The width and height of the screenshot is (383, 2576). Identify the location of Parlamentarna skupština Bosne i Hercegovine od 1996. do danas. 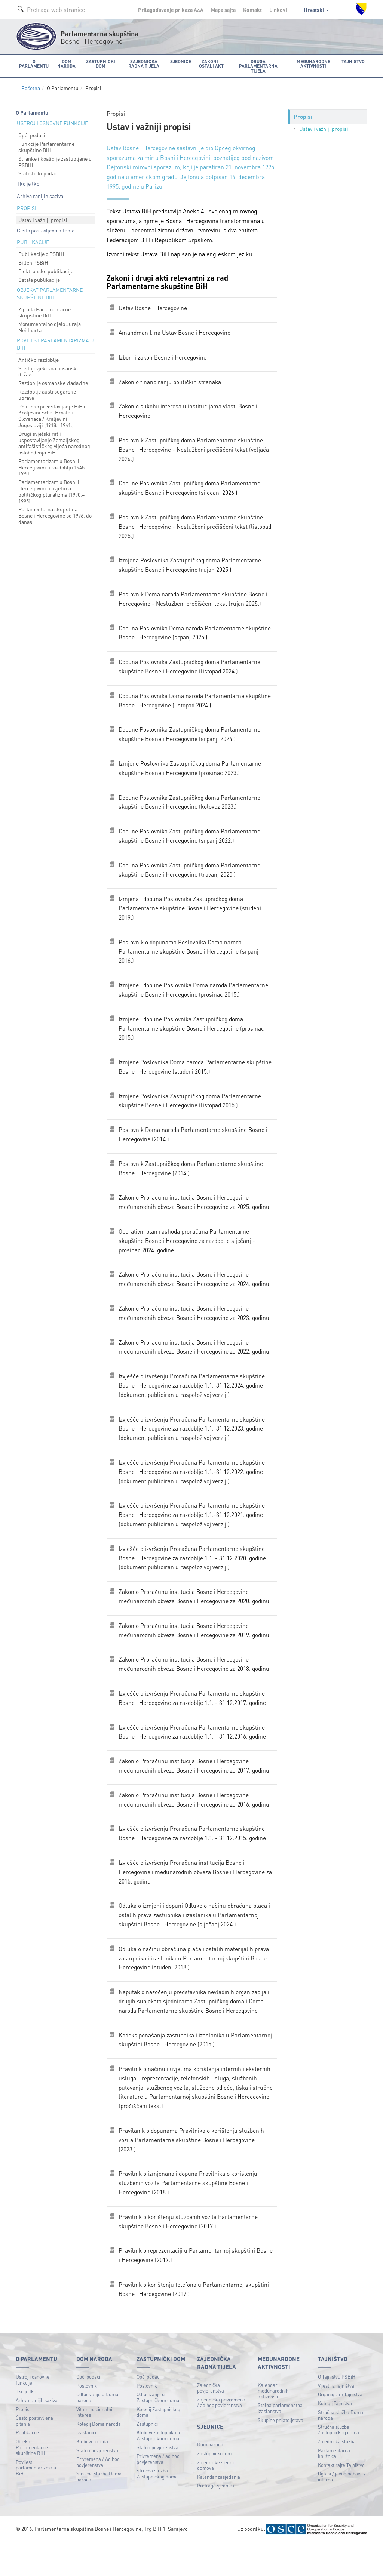
(55, 511).